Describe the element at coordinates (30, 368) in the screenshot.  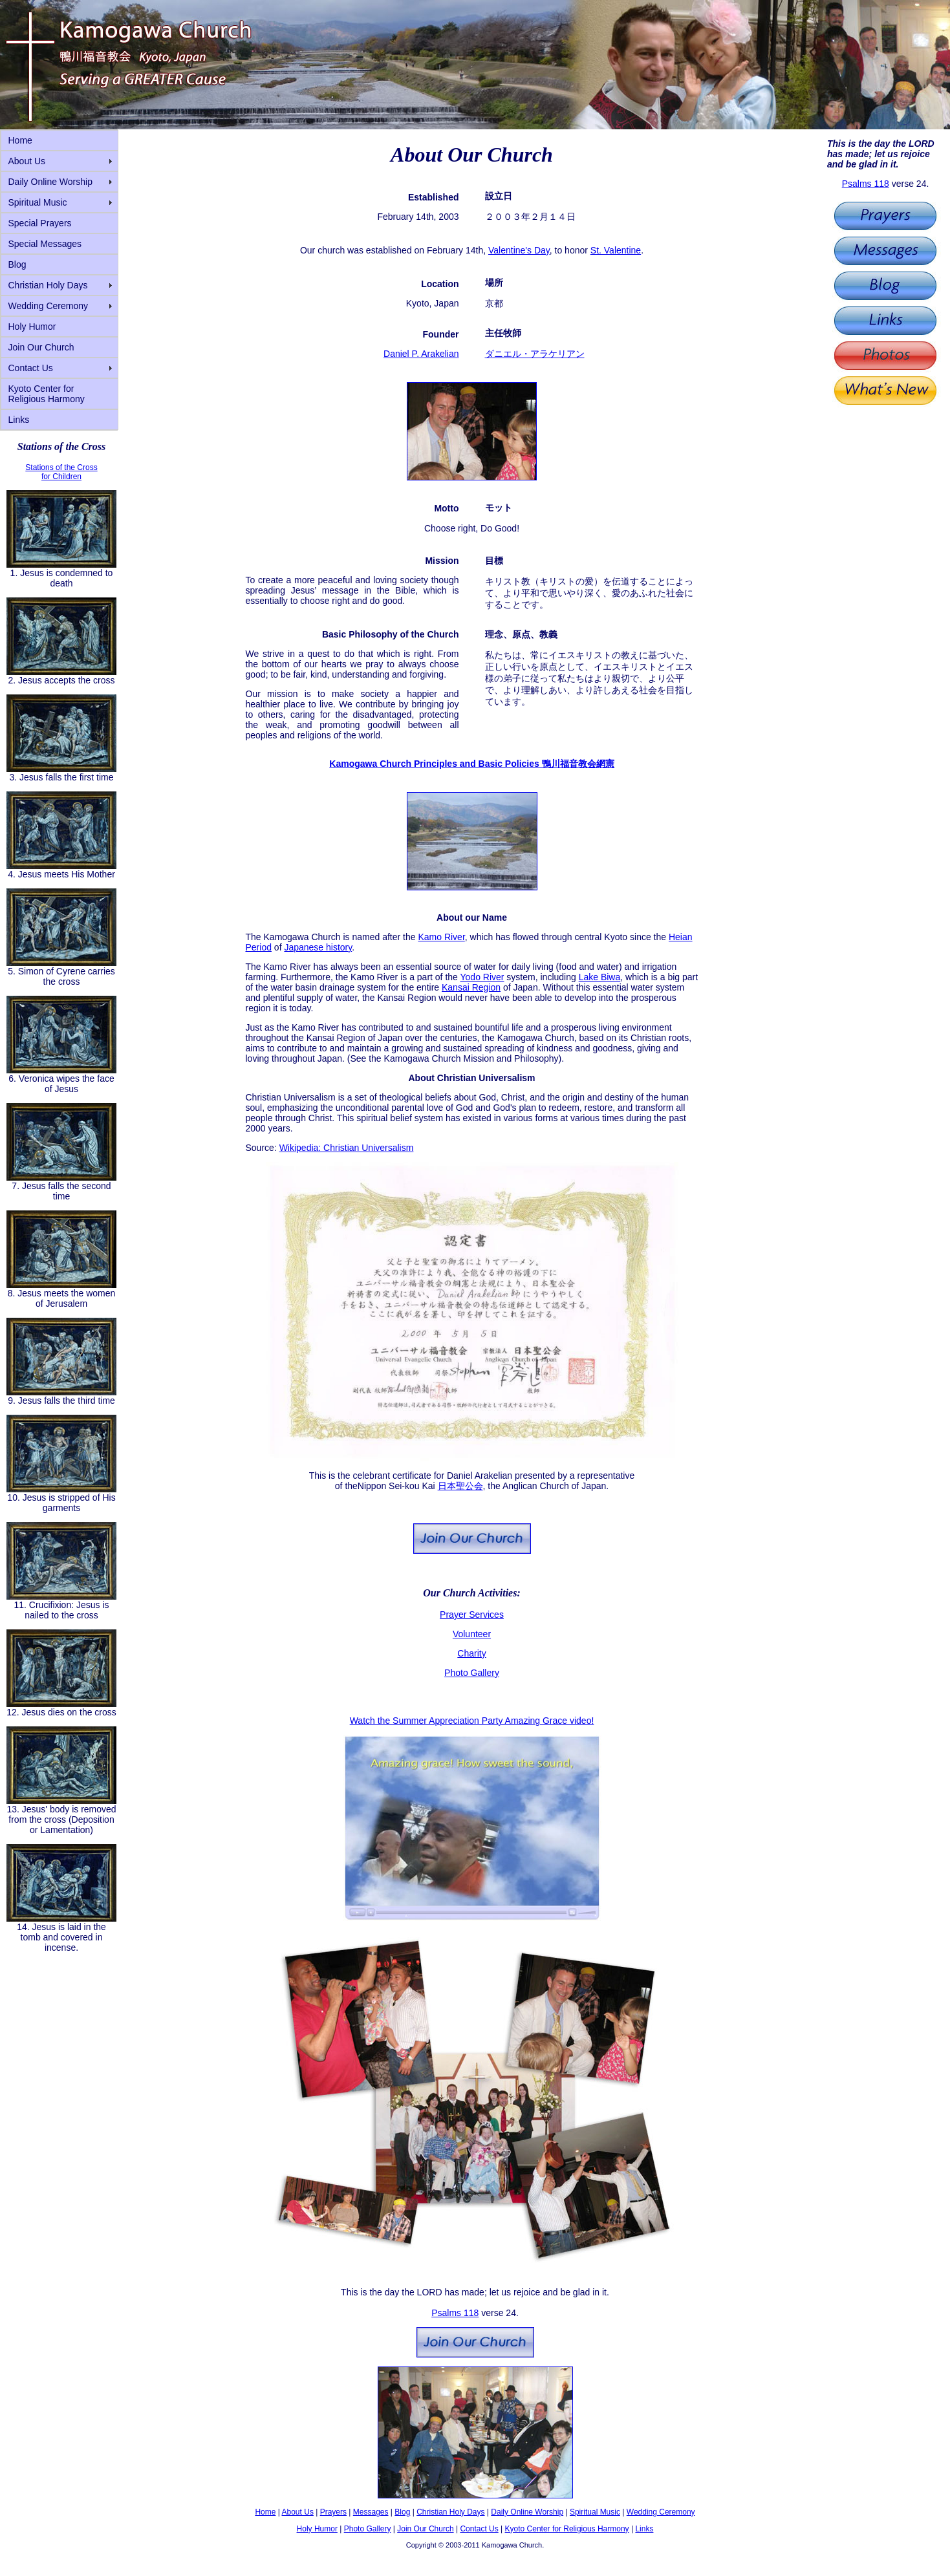
I see `Contact Us` at that location.